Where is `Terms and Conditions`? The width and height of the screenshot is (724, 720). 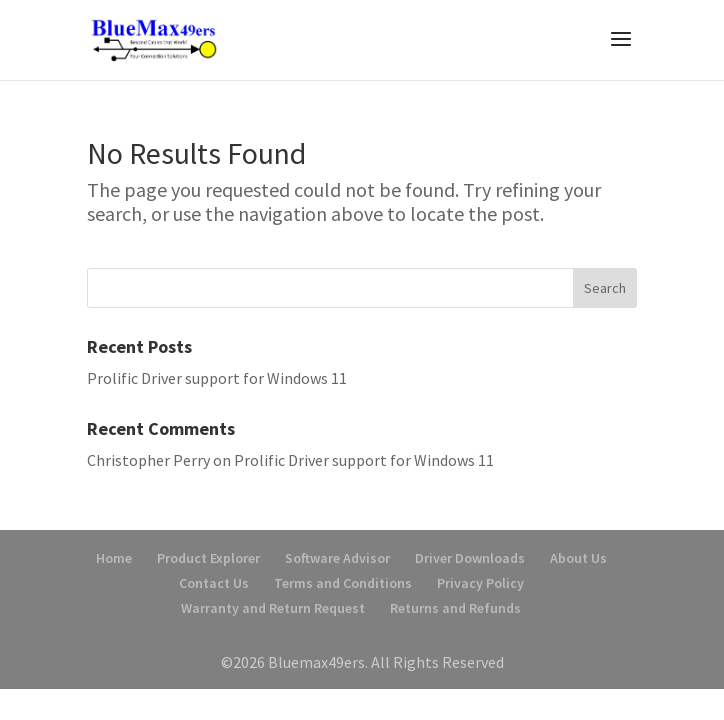 Terms and Conditions is located at coordinates (343, 583).